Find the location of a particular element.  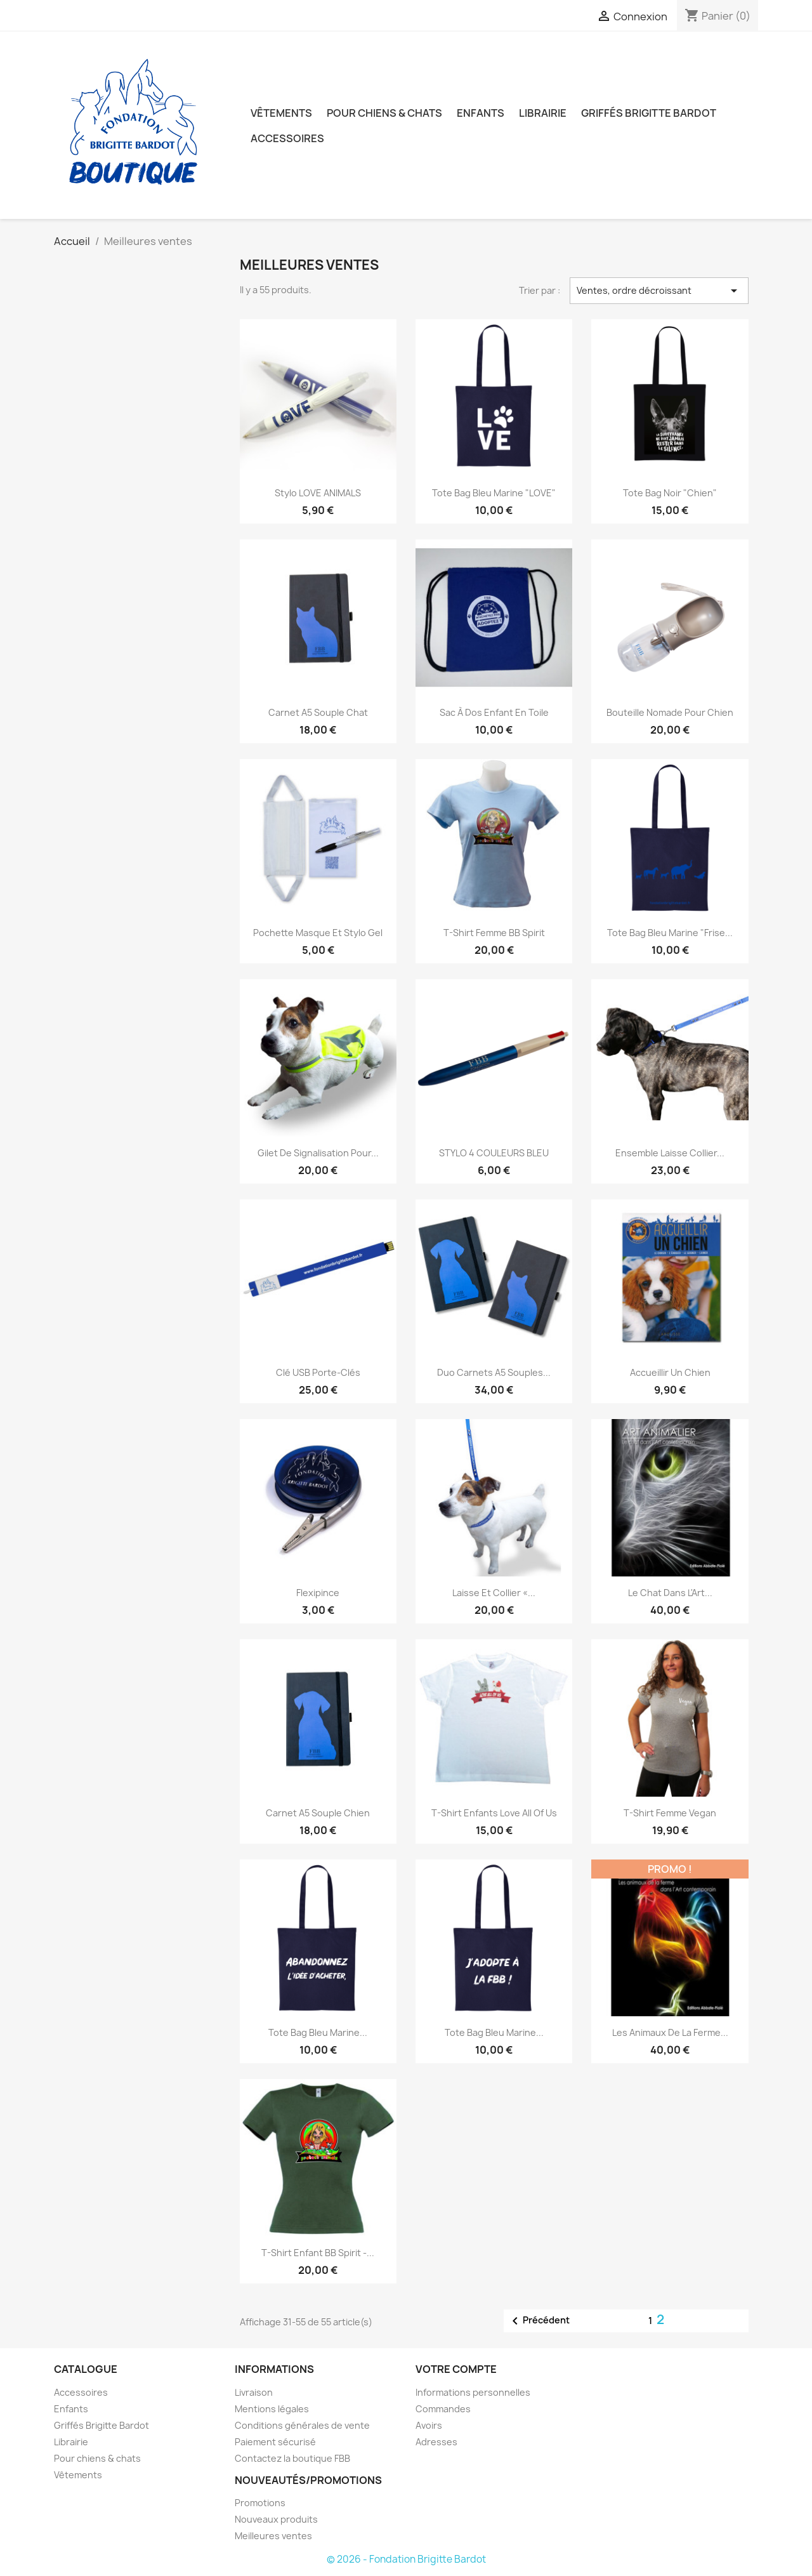

© 2026 - Fondation Brigitte Bardot is located at coordinates (406, 2559).